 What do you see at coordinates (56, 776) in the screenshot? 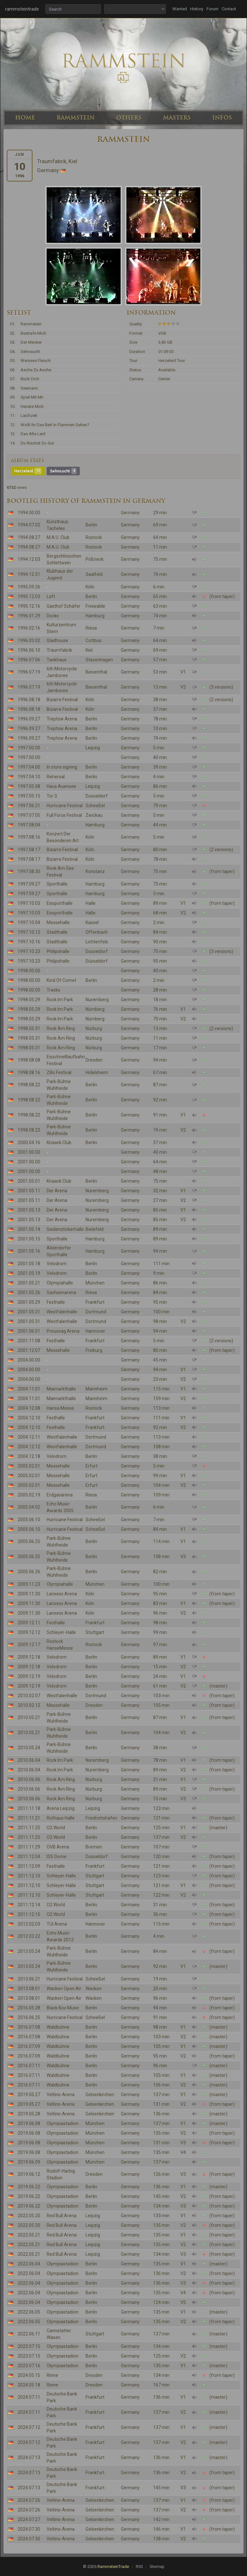
I see `Rehersal` at bounding box center [56, 776].